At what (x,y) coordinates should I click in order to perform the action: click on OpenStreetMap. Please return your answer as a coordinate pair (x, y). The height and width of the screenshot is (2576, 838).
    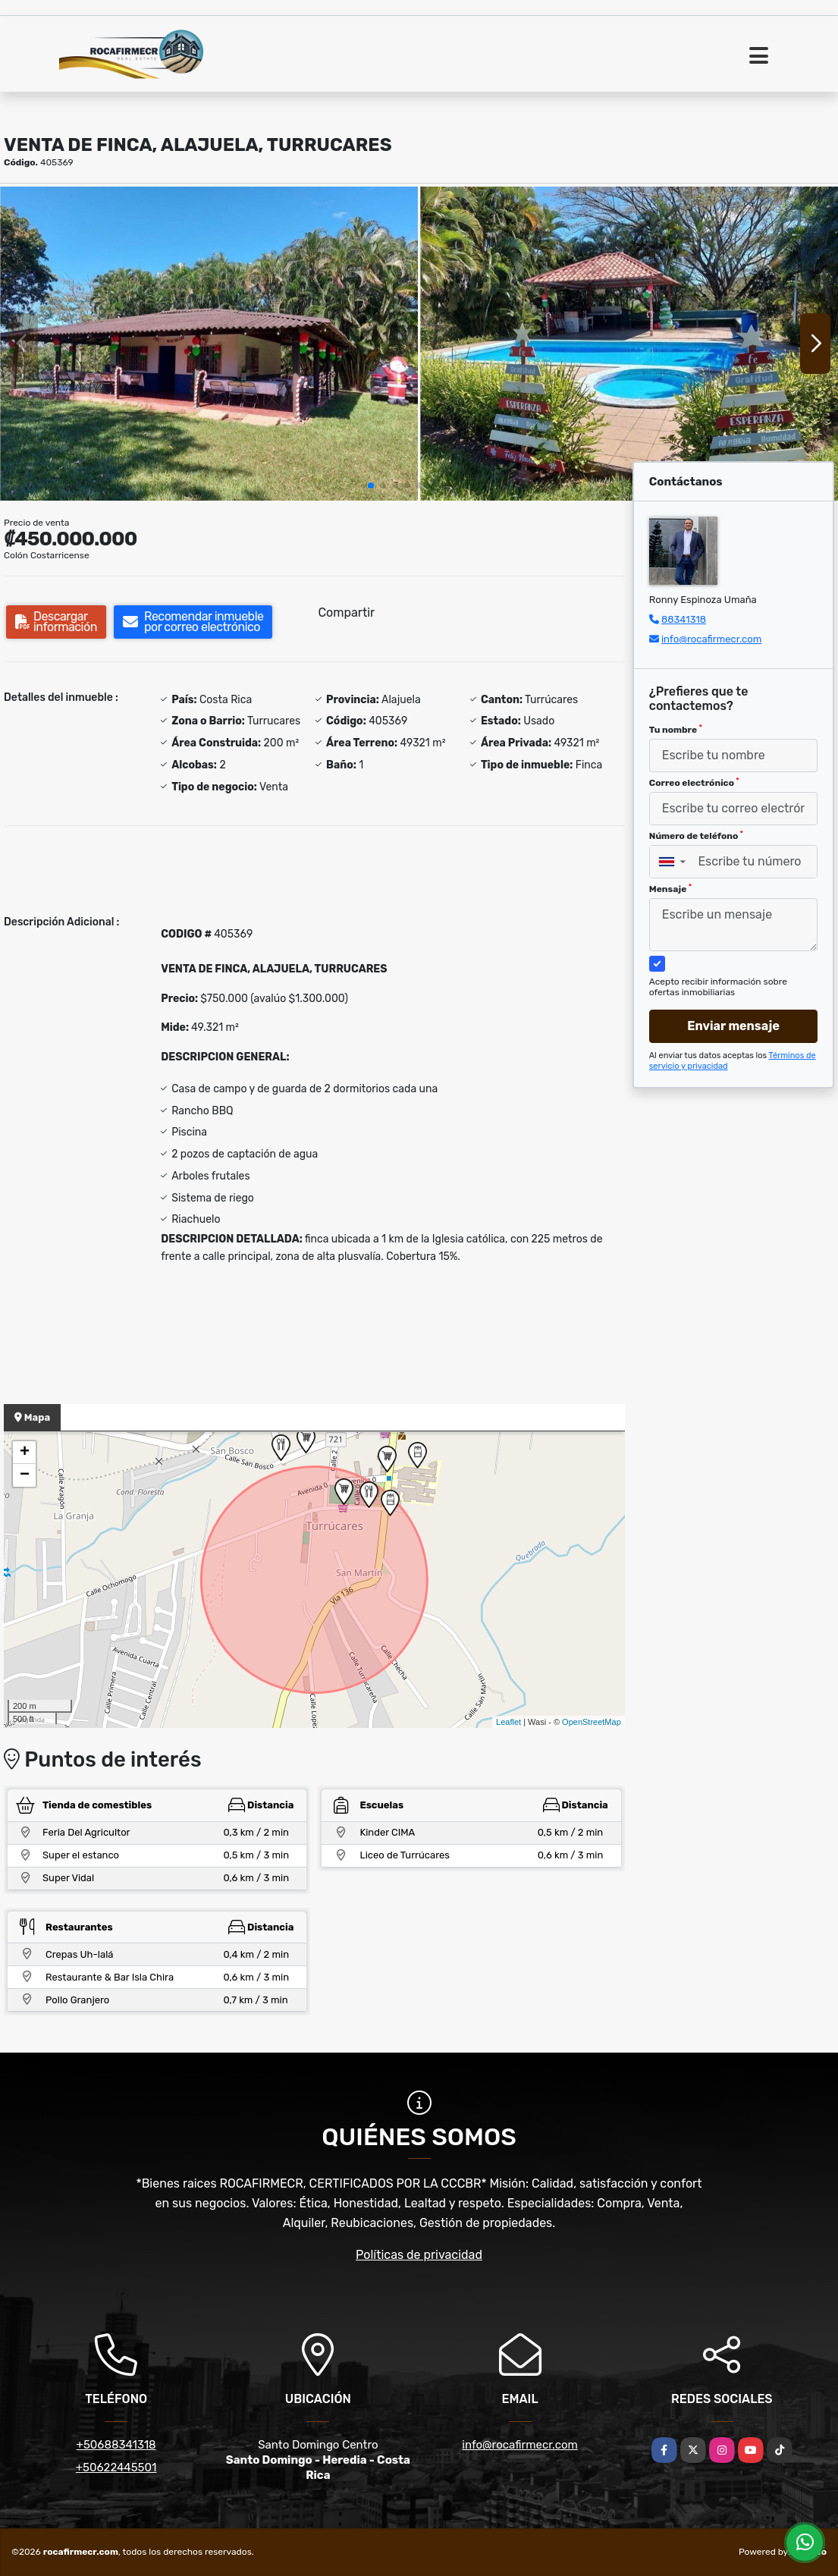
    Looking at the image, I should click on (591, 1721).